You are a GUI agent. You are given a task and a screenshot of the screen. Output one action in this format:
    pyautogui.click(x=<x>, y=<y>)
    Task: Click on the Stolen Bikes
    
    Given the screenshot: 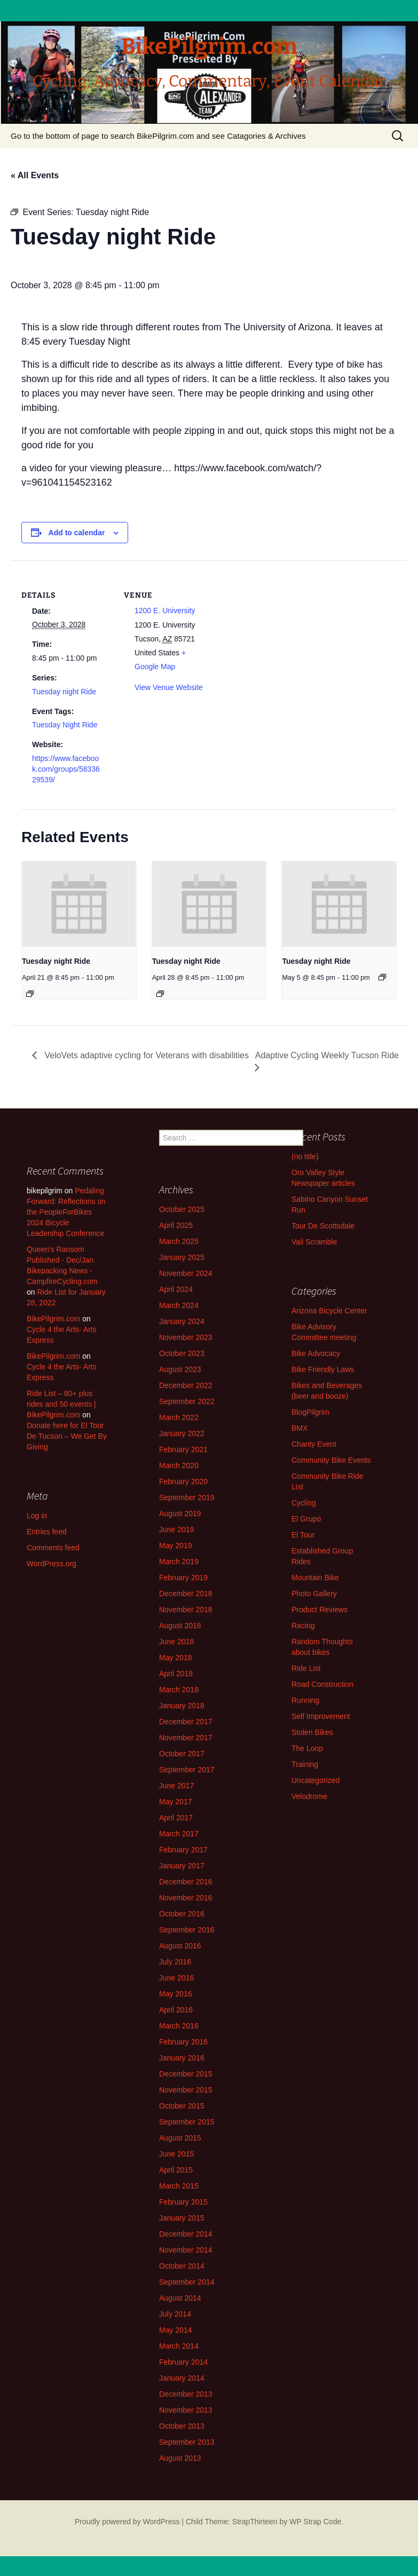 What is the action you would take?
    pyautogui.click(x=312, y=1732)
    